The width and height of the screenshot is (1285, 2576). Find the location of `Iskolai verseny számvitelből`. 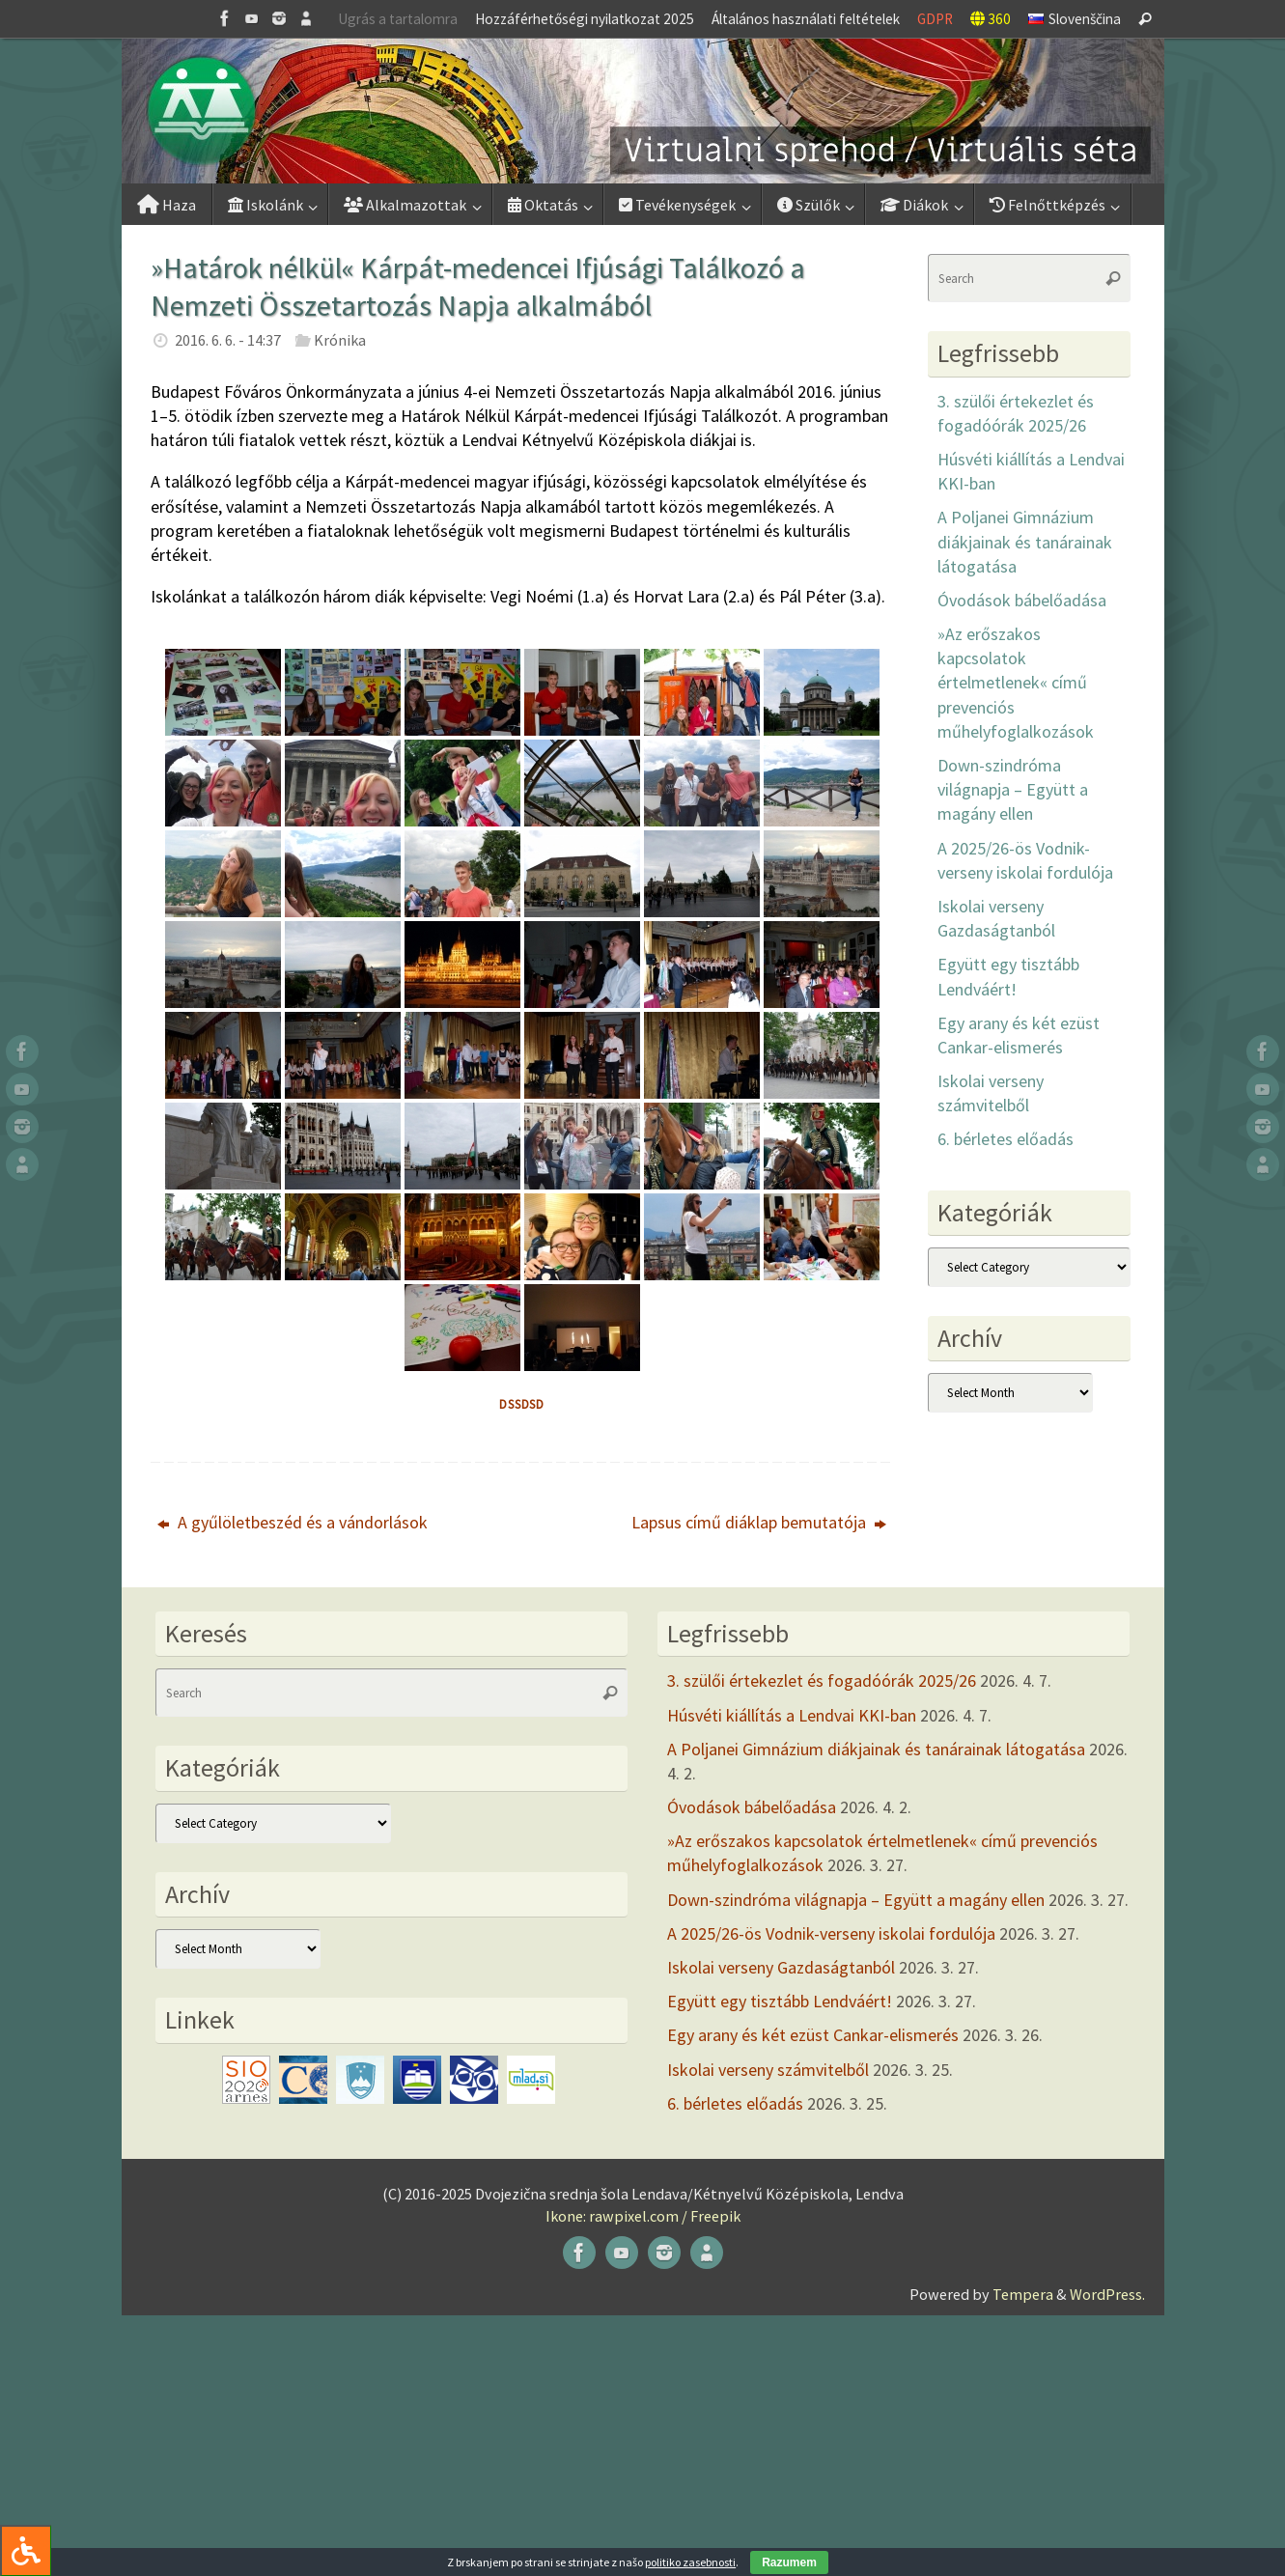

Iskolai verseny számvitelből is located at coordinates (768, 2069).